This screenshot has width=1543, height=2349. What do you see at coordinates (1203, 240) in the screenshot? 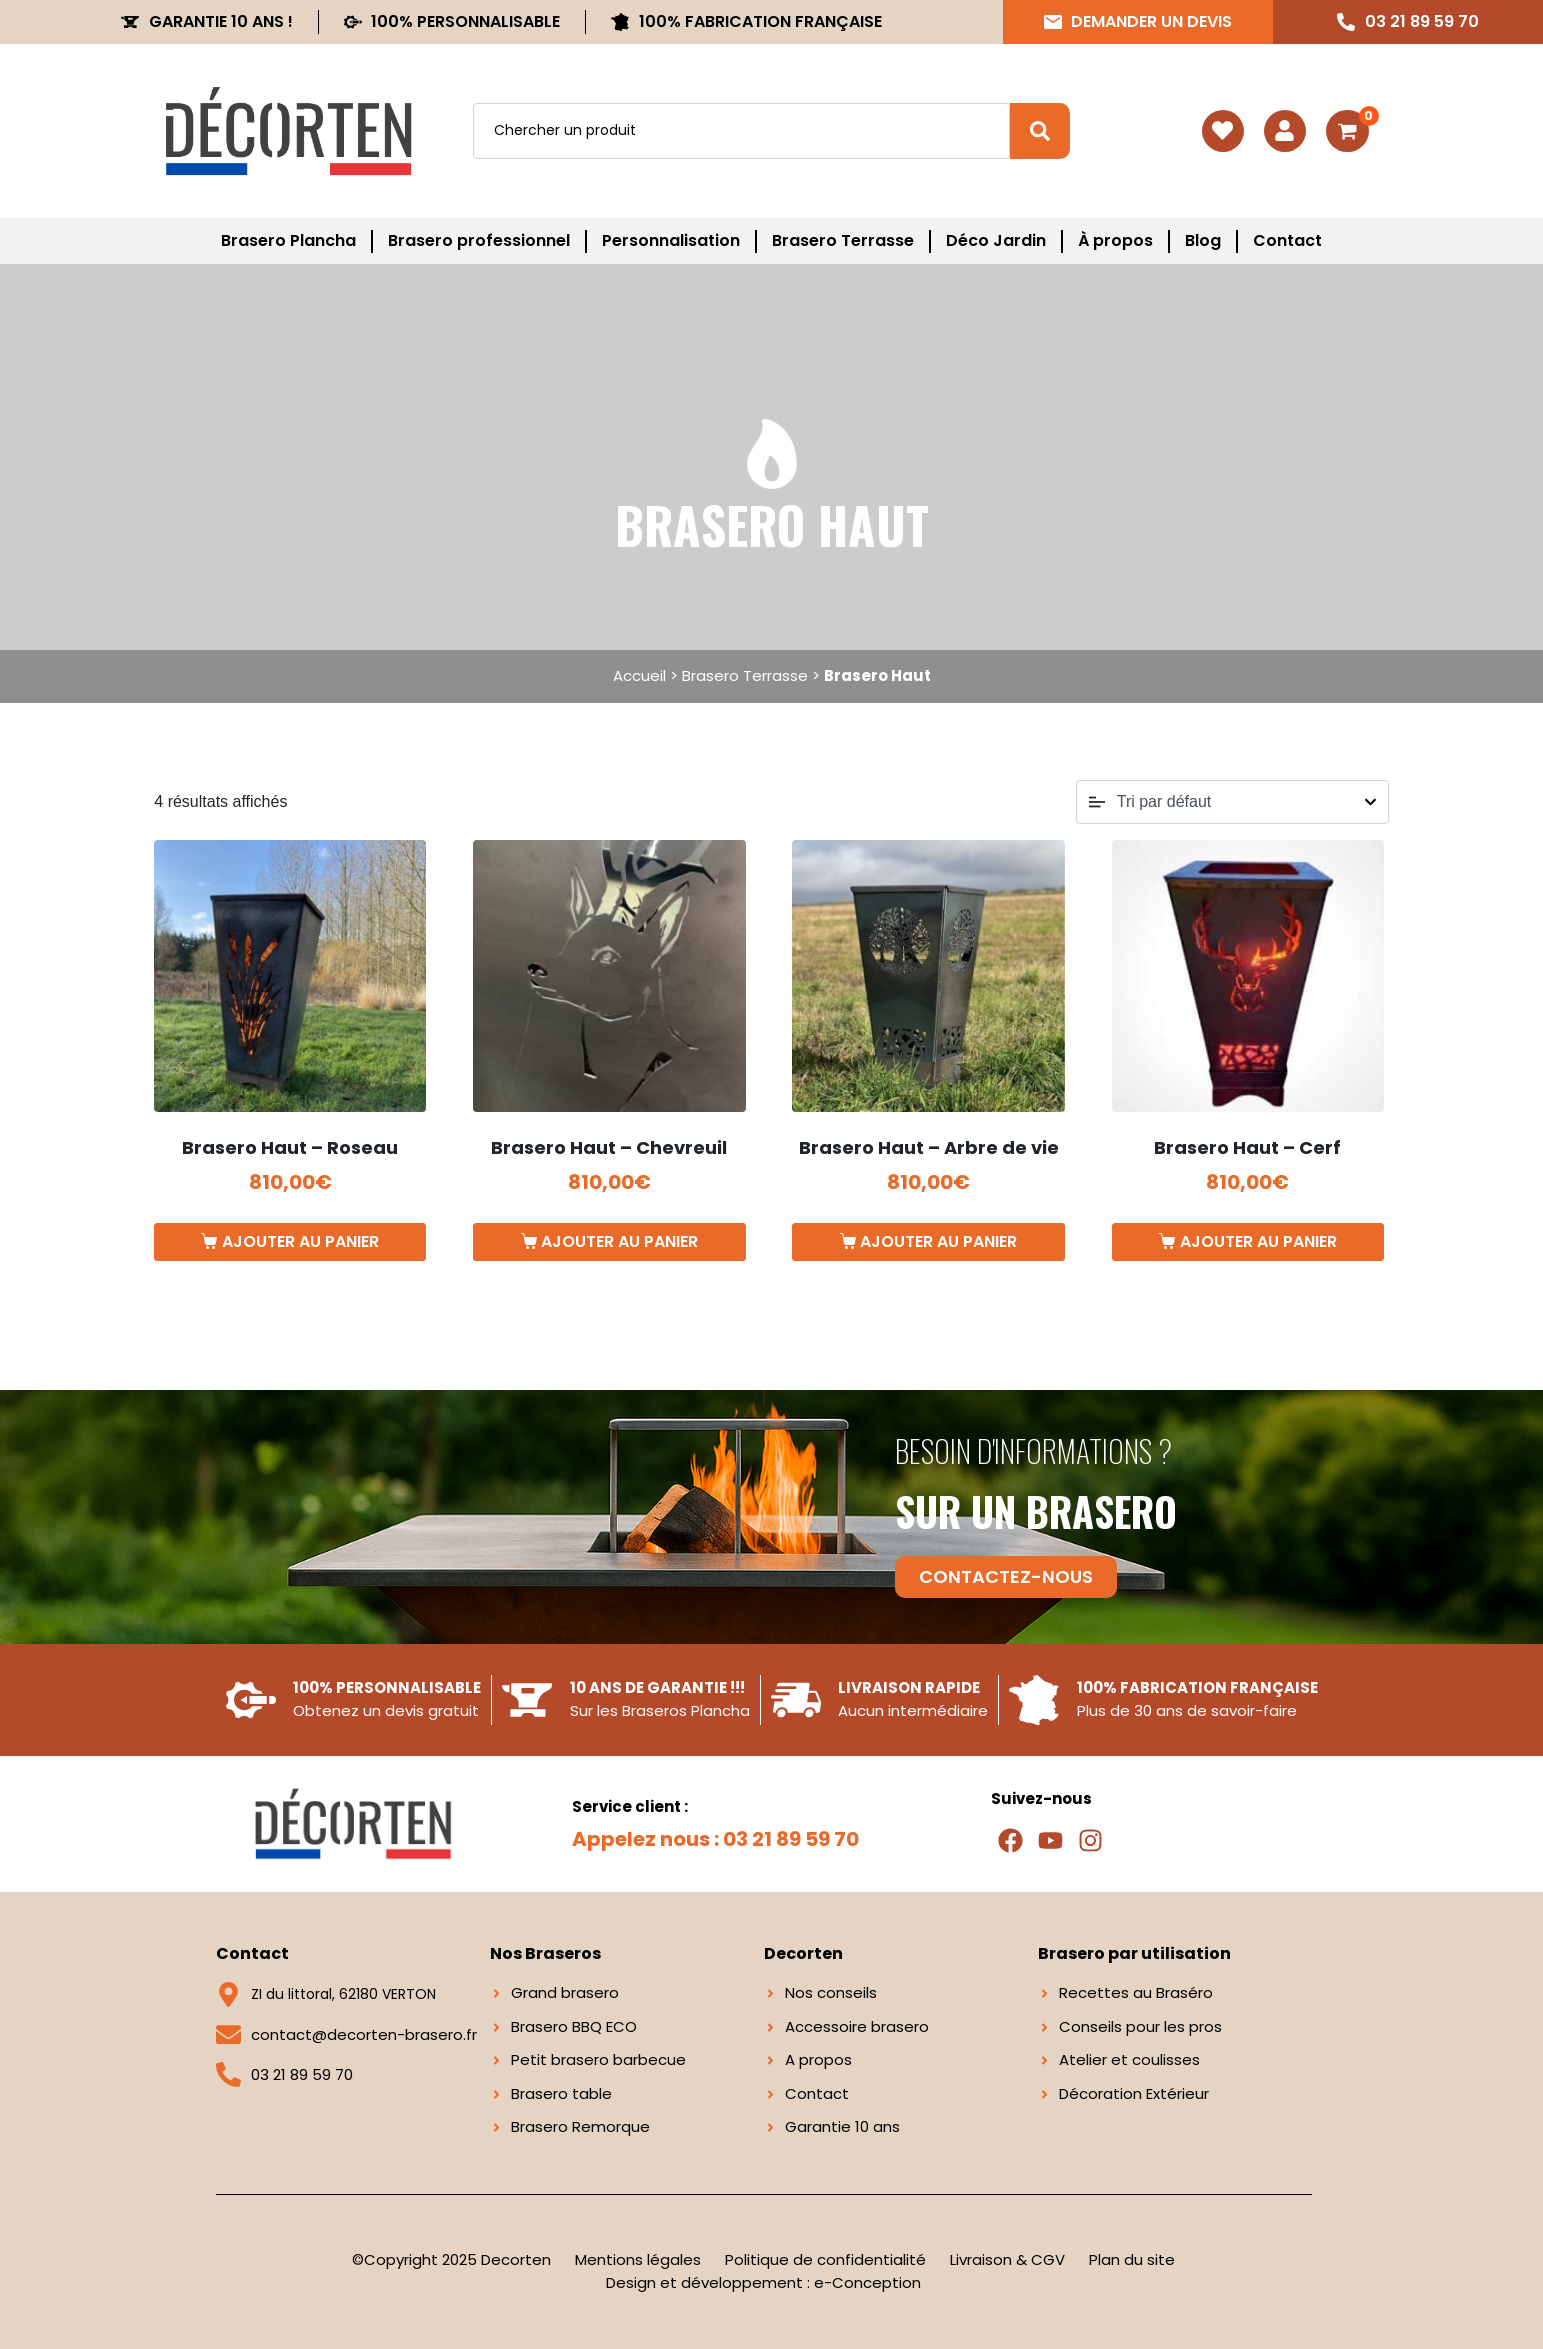
I see `Blog` at bounding box center [1203, 240].